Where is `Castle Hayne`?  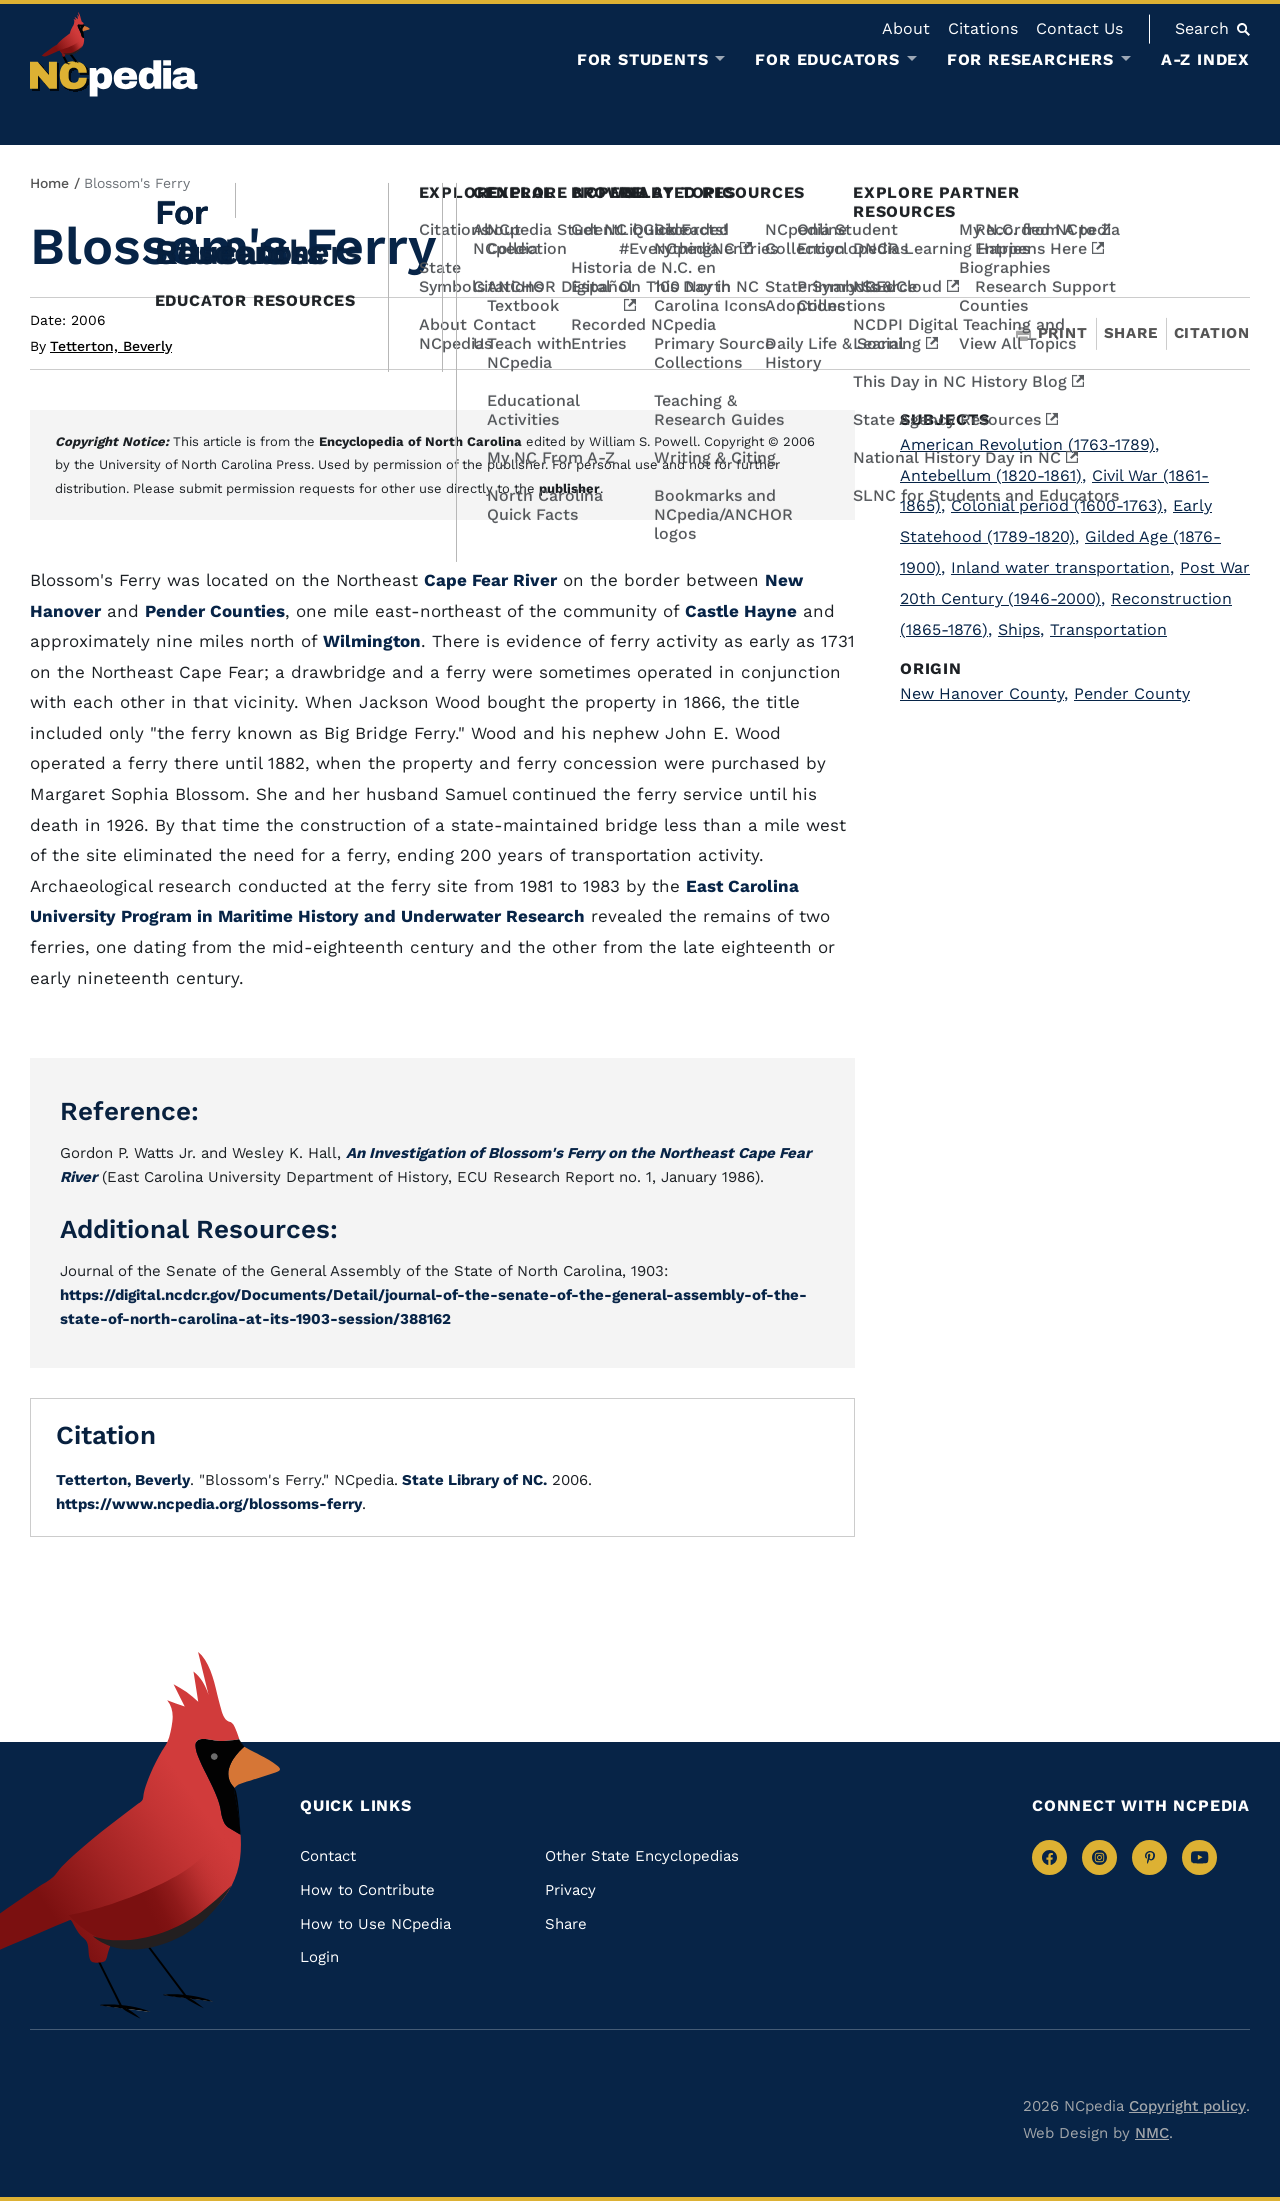 Castle Hayne is located at coordinates (741, 611).